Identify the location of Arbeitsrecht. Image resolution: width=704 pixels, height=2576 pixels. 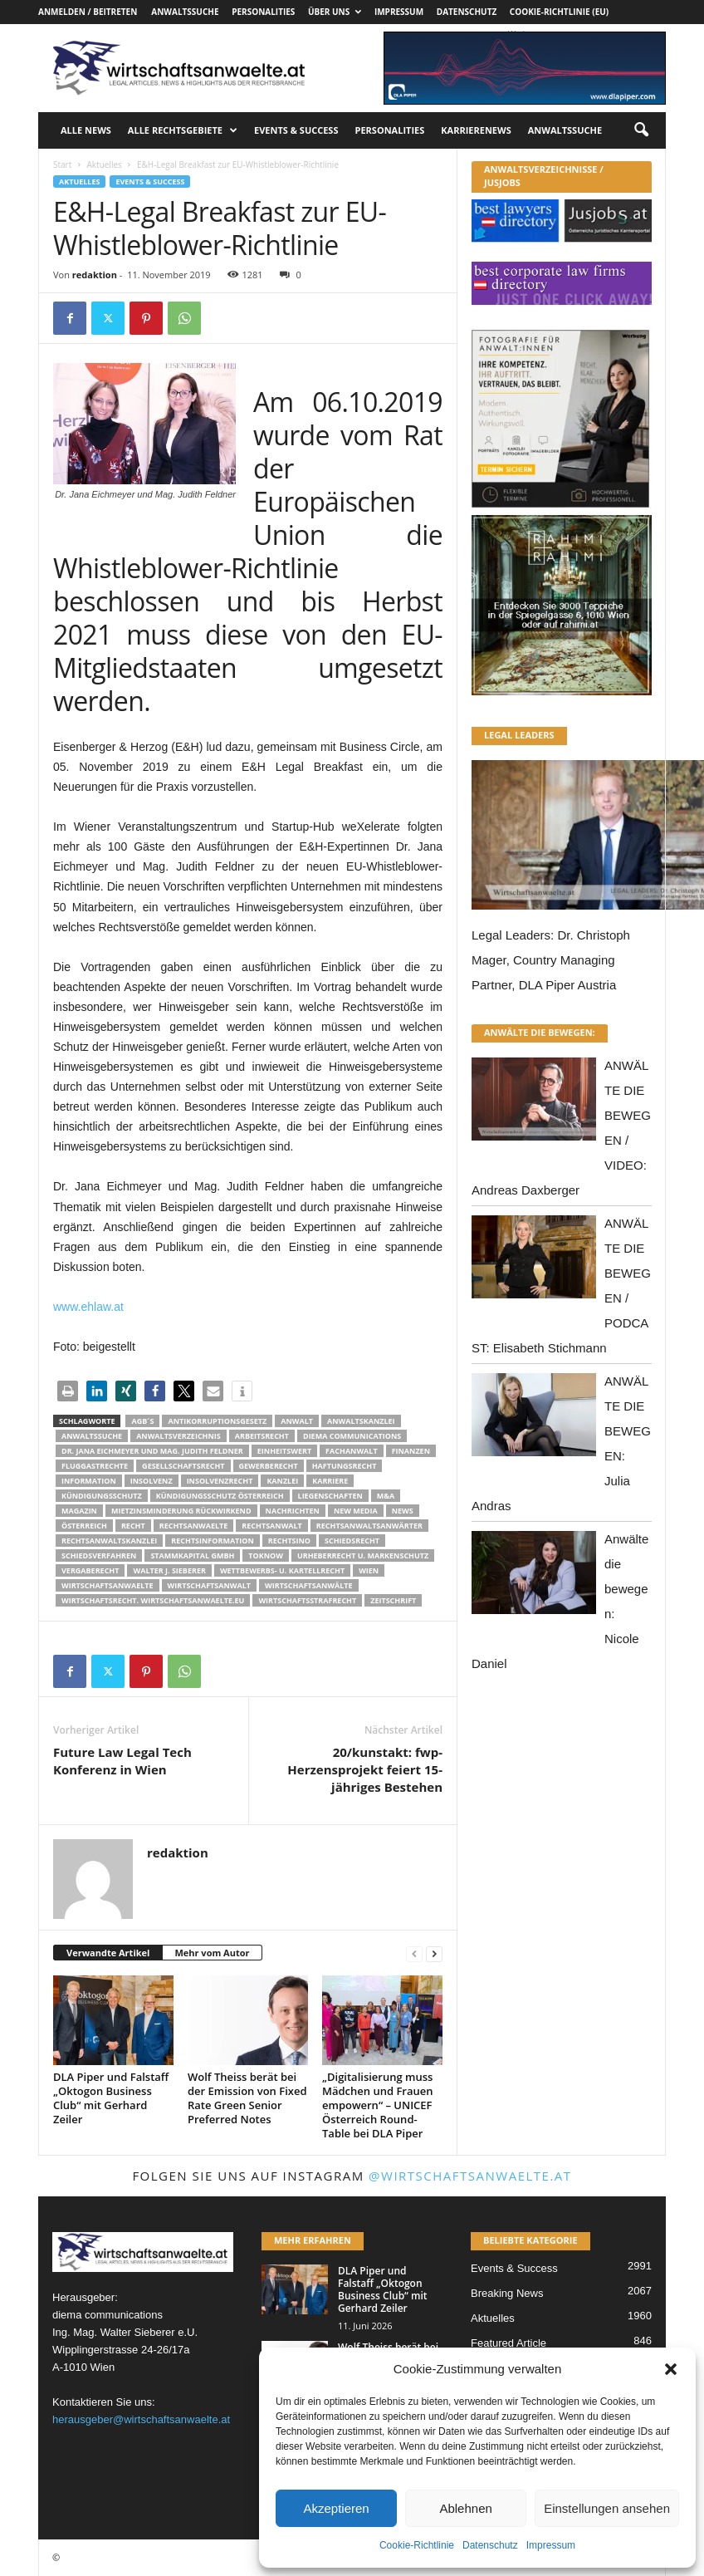
(262, 1435).